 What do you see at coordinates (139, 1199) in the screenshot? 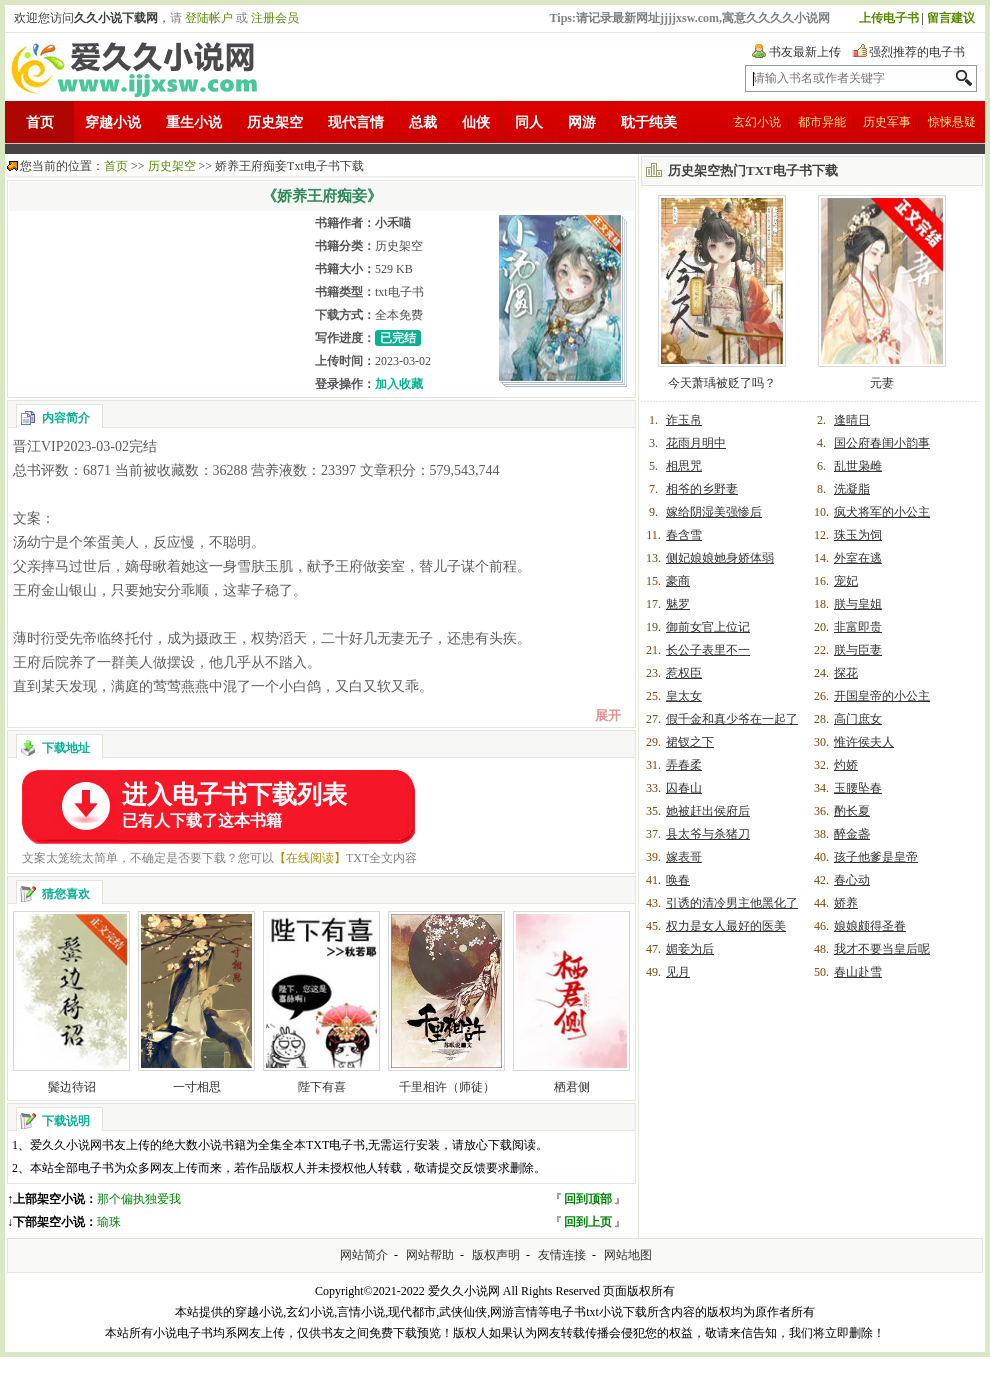
I see `那个偏执独爱我` at bounding box center [139, 1199].